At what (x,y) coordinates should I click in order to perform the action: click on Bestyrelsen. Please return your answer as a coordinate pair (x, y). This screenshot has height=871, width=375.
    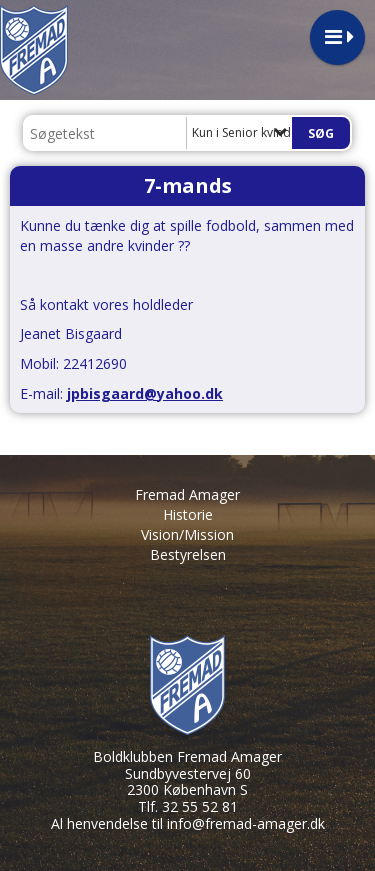
    Looking at the image, I should click on (188, 554).